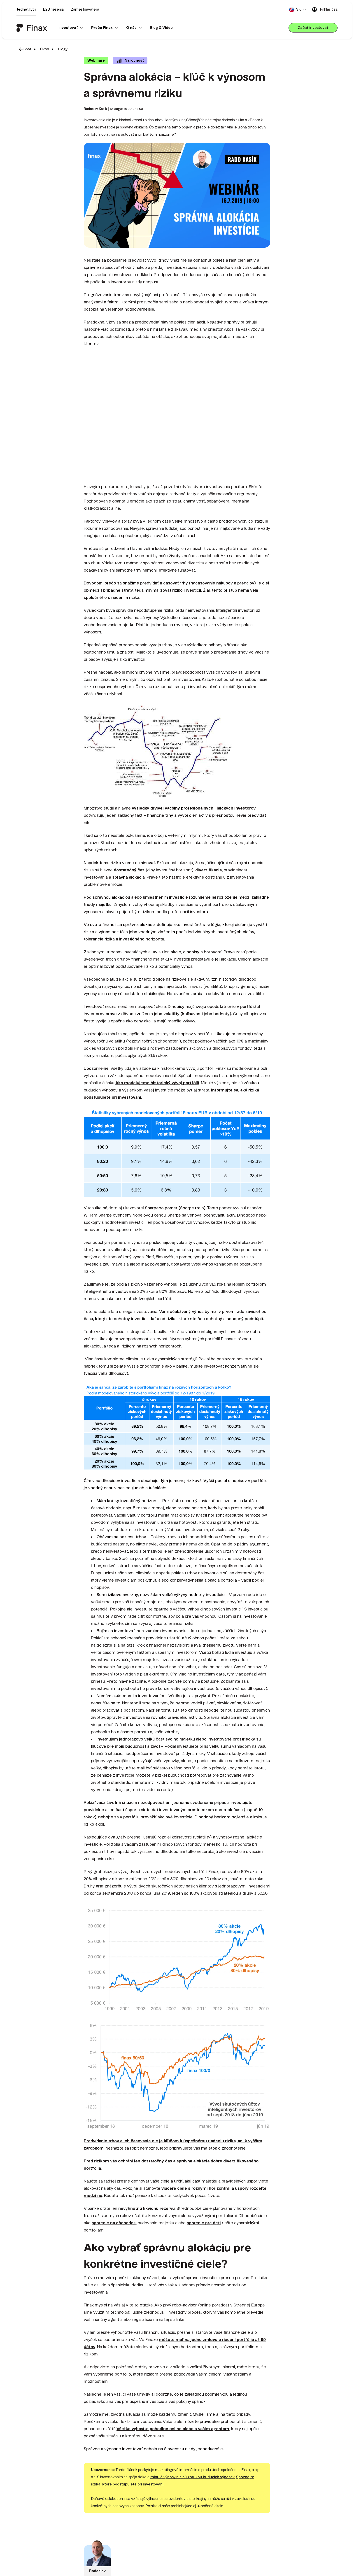  I want to click on Zamestnávatelia, so click(85, 9).